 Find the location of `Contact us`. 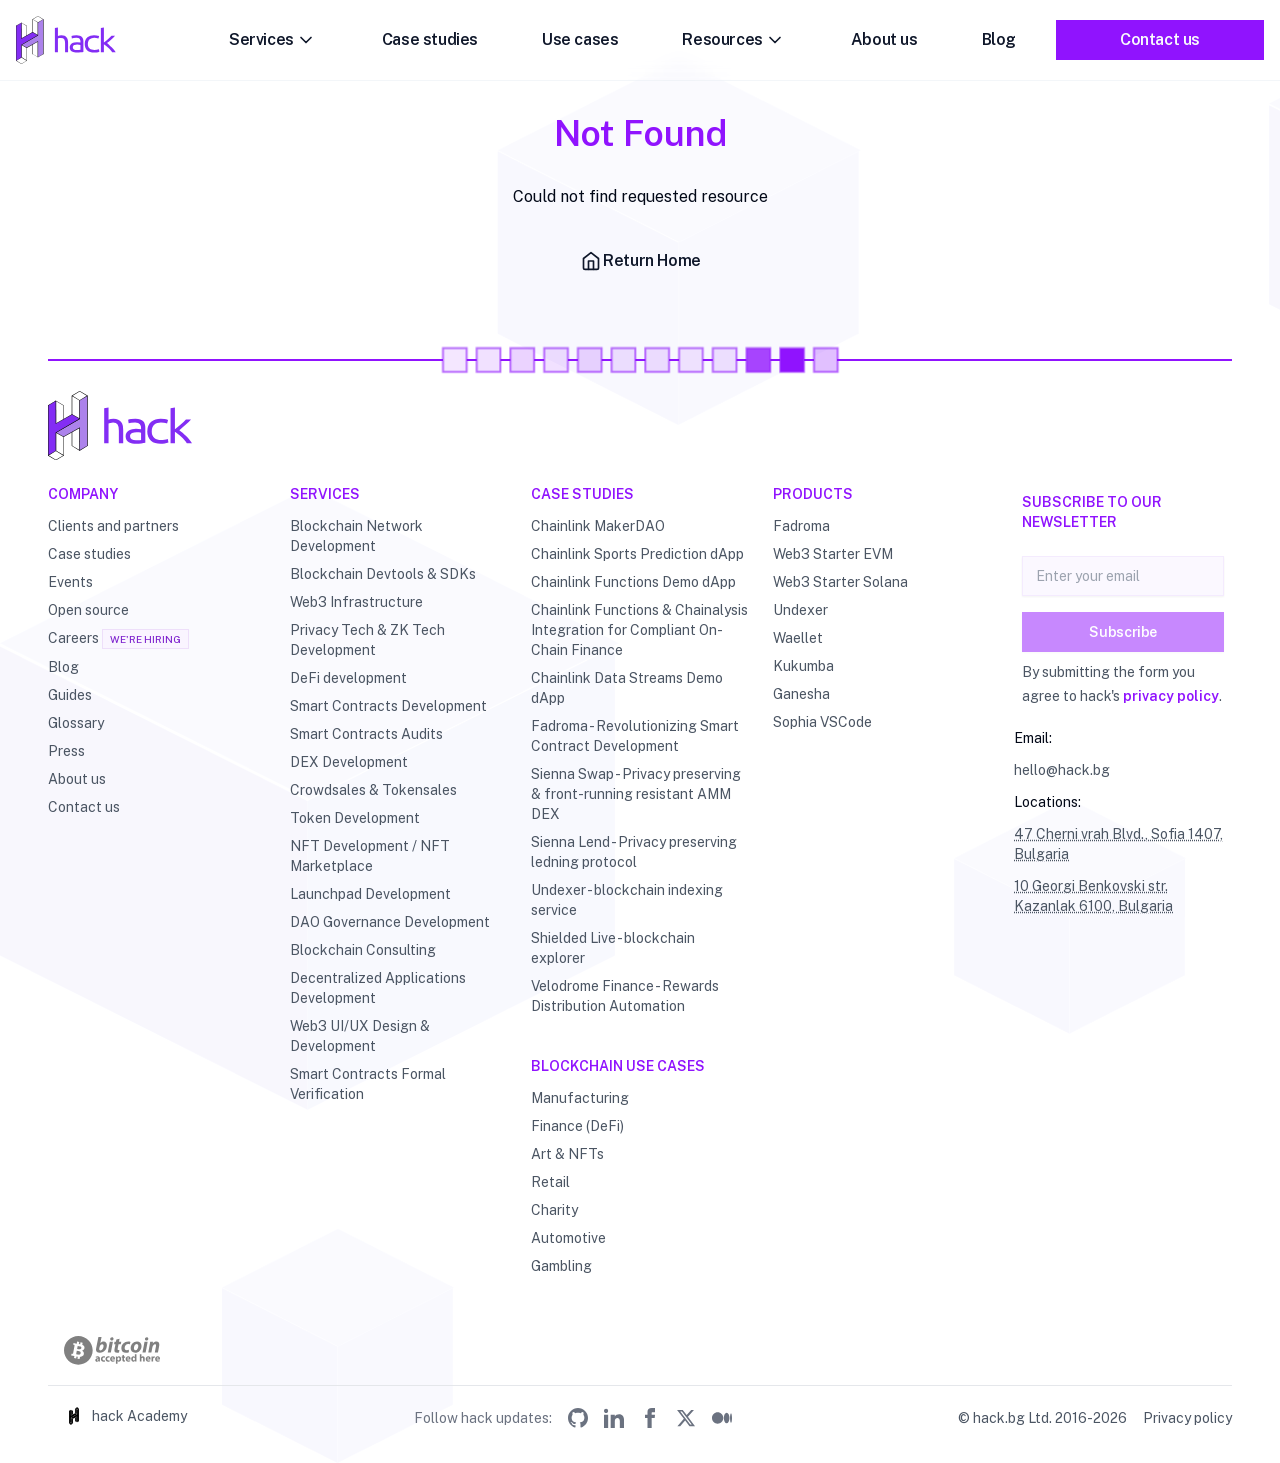

Contact us is located at coordinates (1160, 39).